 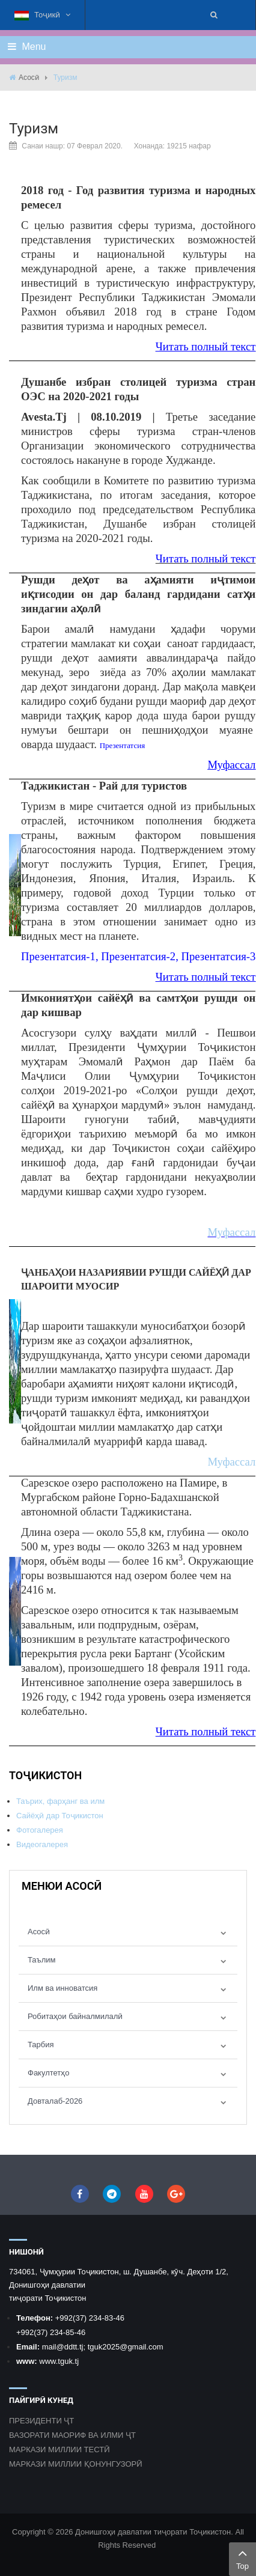 What do you see at coordinates (125, 2346) in the screenshot?
I see `tguk2025@gmail.com` at bounding box center [125, 2346].